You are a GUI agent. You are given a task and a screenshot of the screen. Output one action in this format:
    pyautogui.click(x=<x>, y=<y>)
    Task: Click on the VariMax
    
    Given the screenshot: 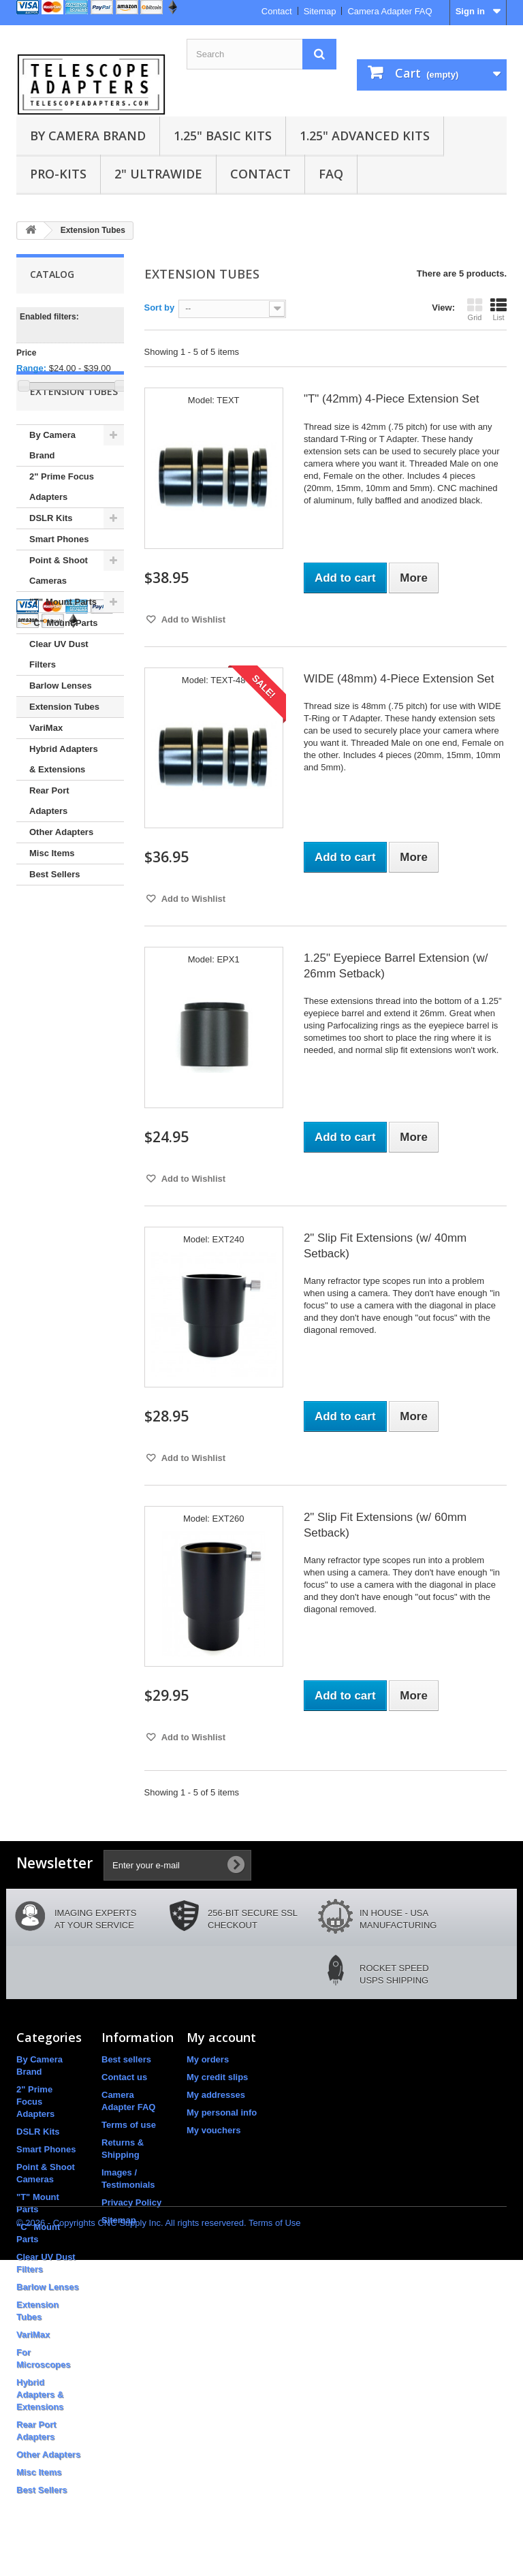 What is the action you would take?
    pyautogui.click(x=46, y=775)
    